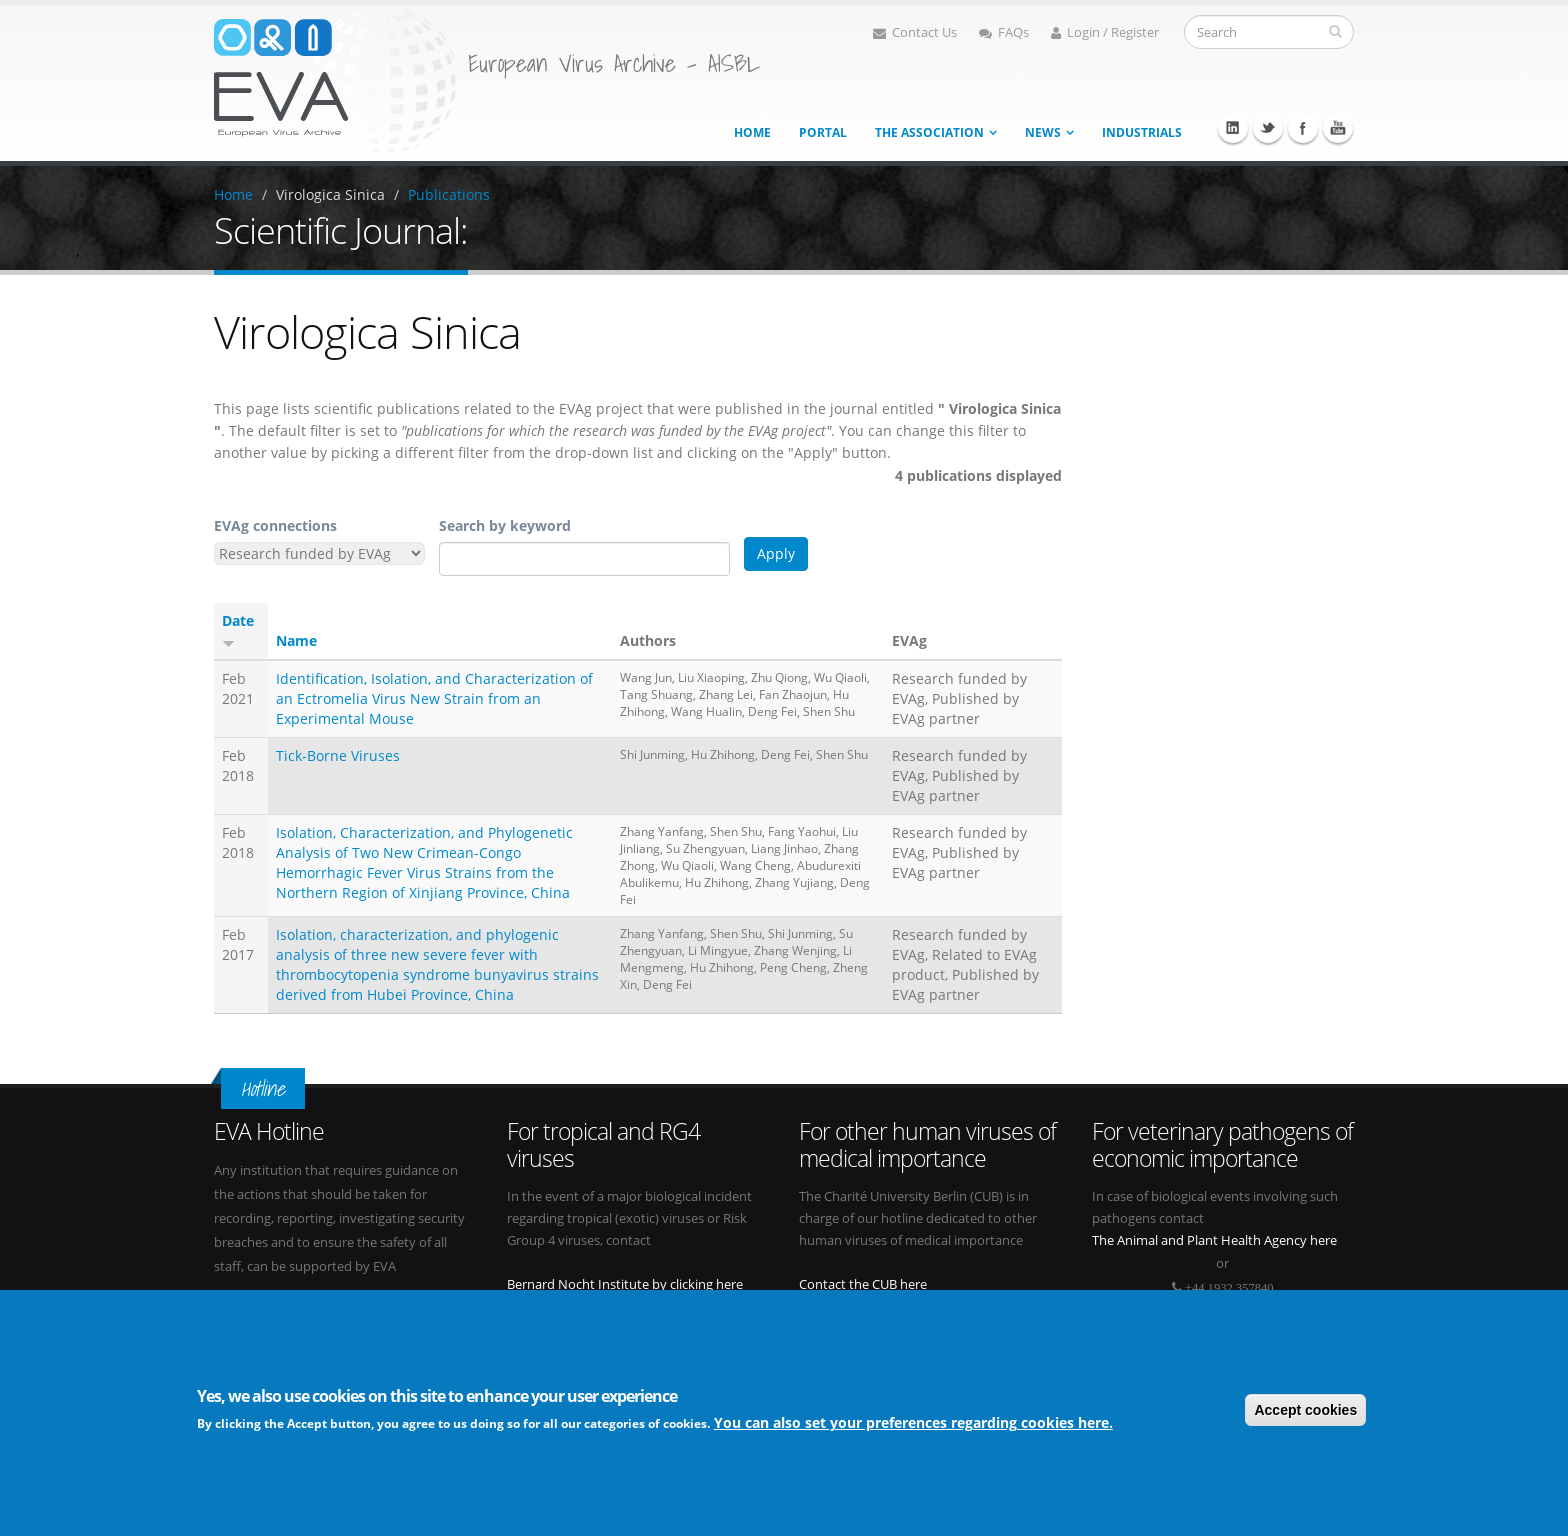  I want to click on Contact the CUB here, so click(863, 1284).